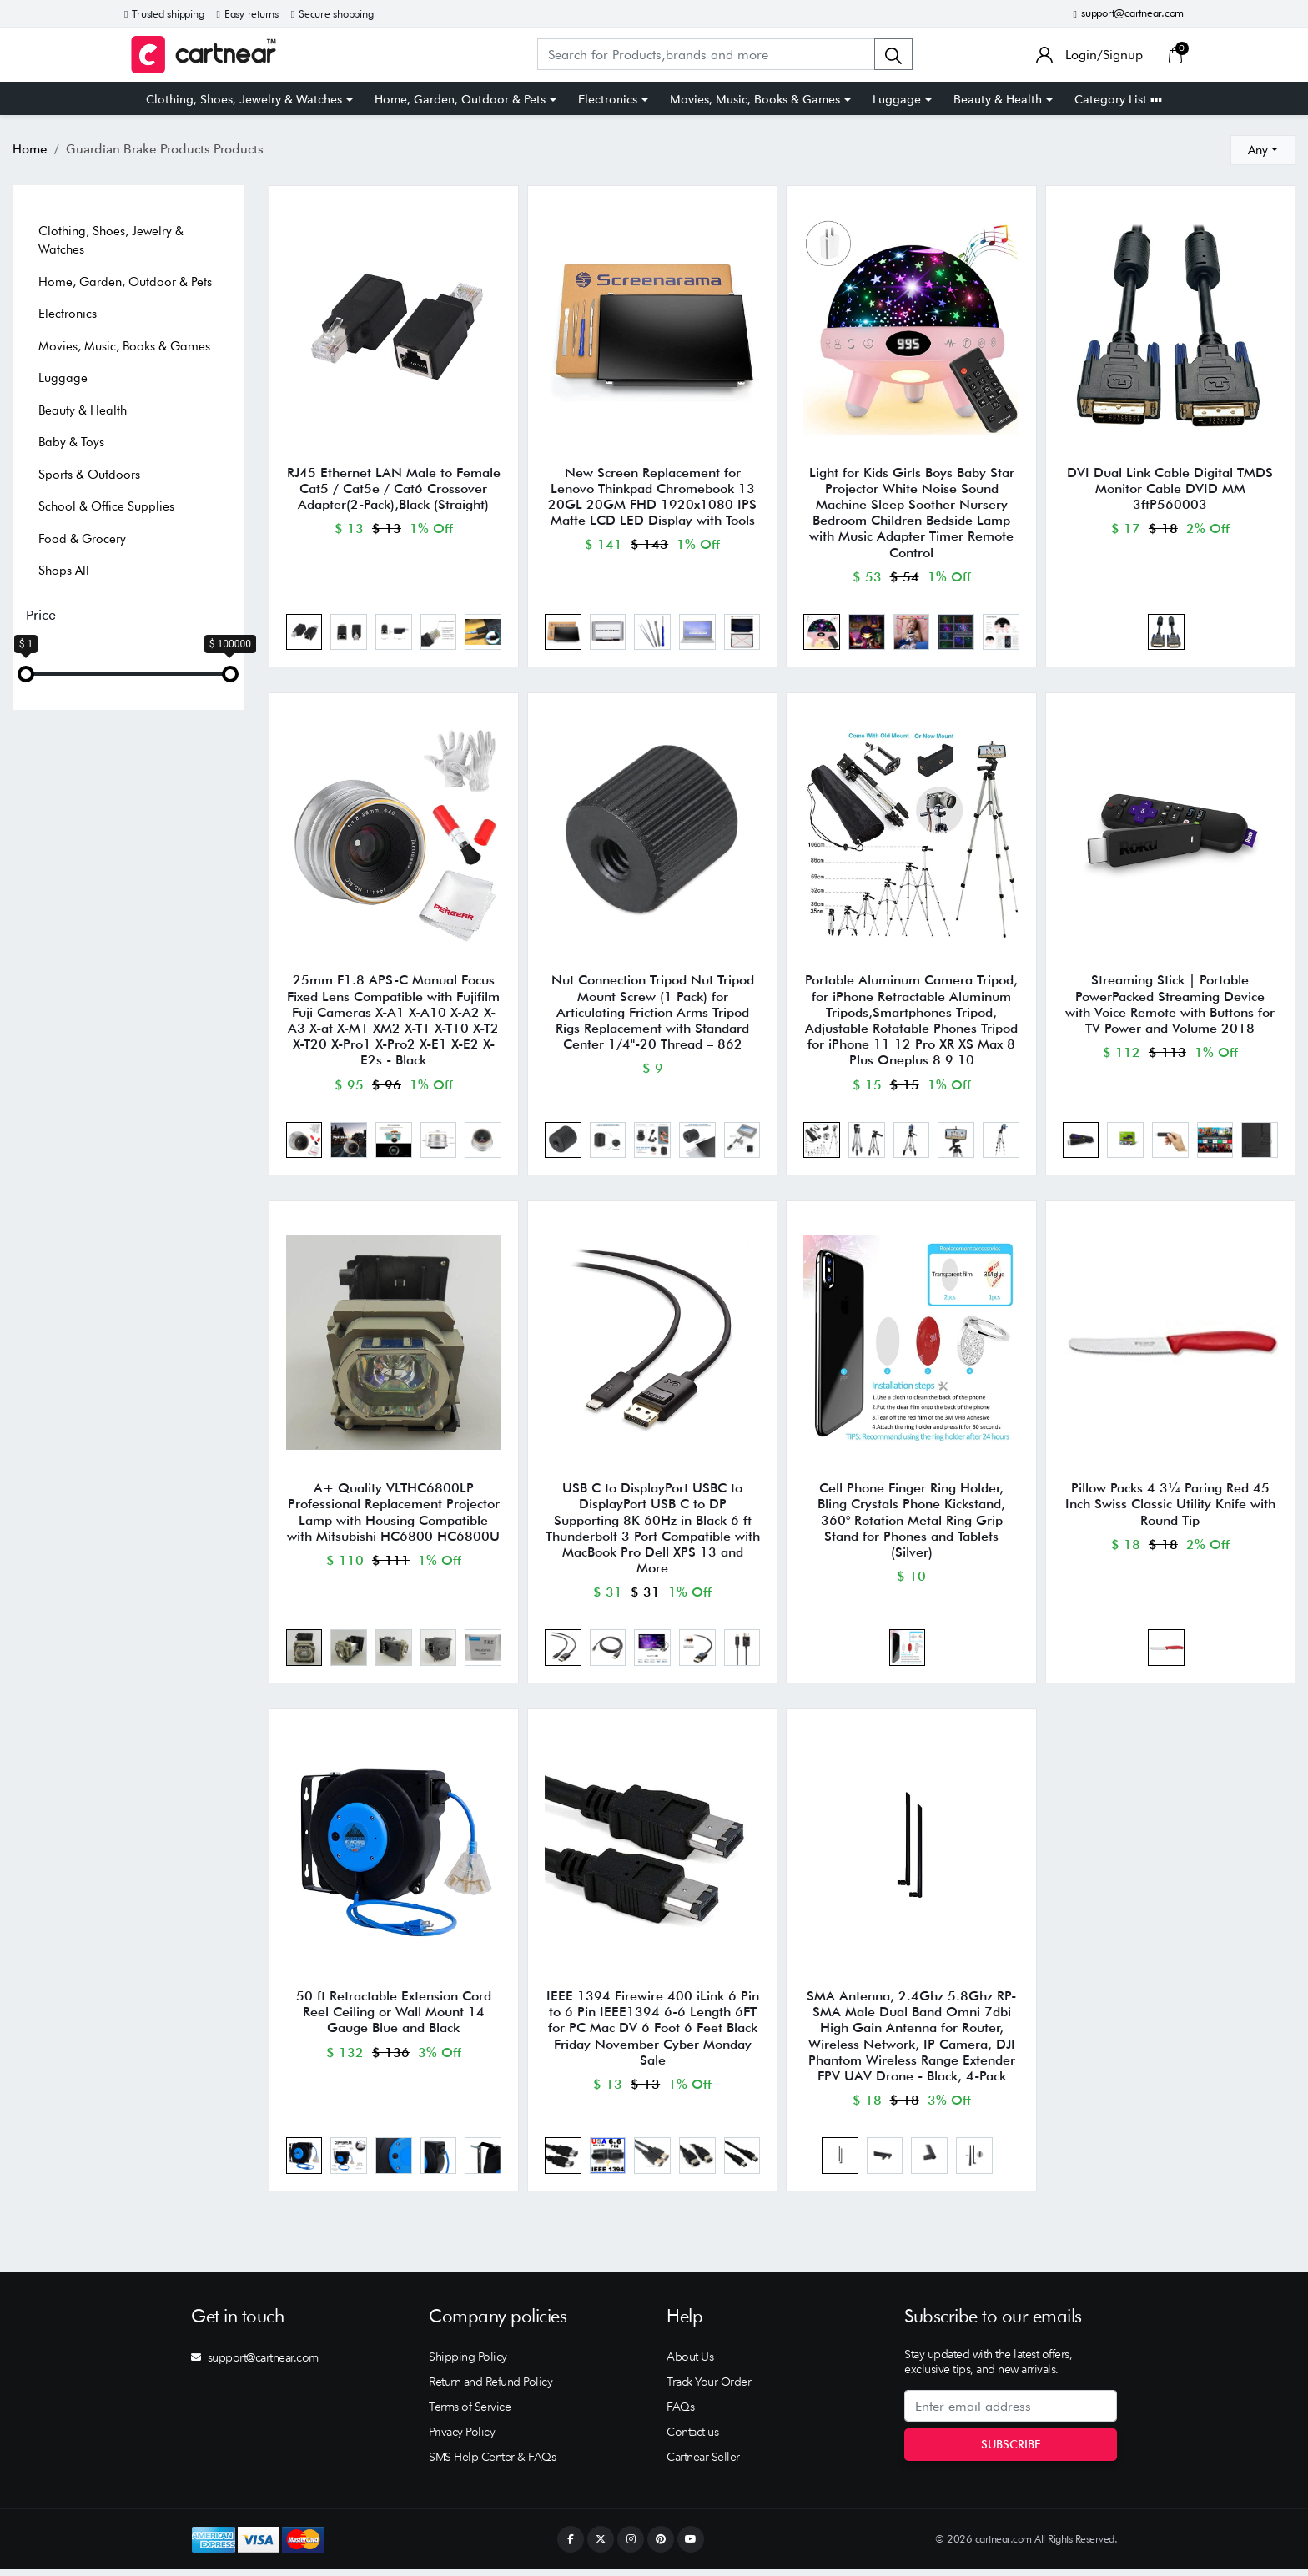 This screenshot has width=1308, height=2576. I want to click on Category List, so click(1118, 99).